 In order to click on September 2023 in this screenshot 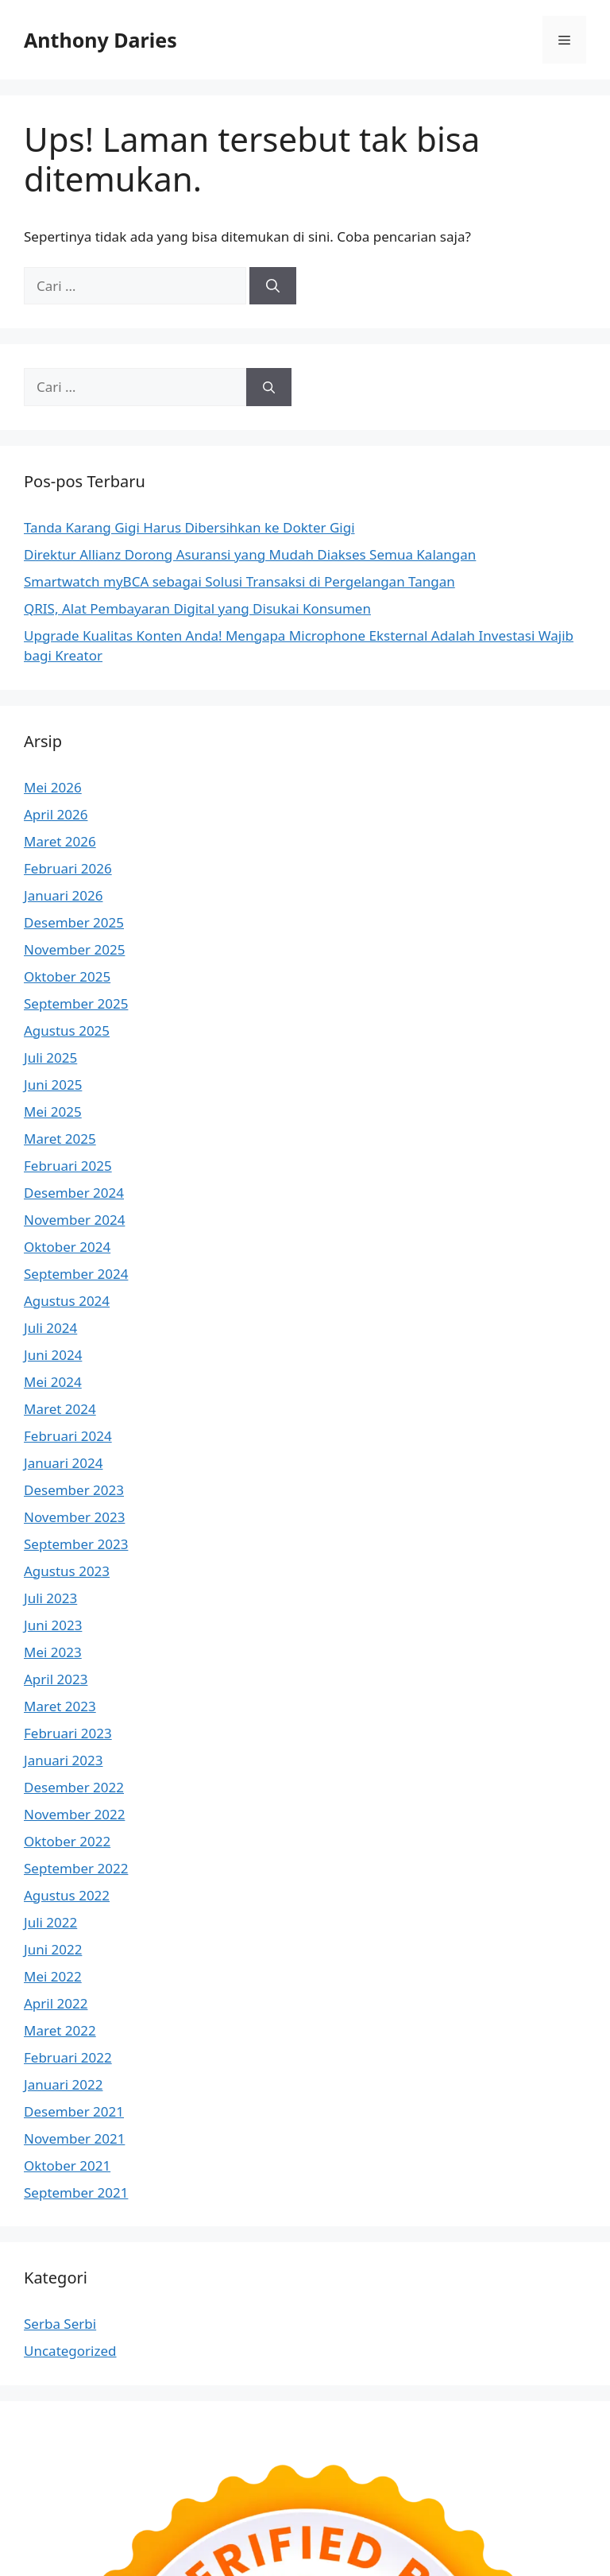, I will do `click(76, 1544)`.